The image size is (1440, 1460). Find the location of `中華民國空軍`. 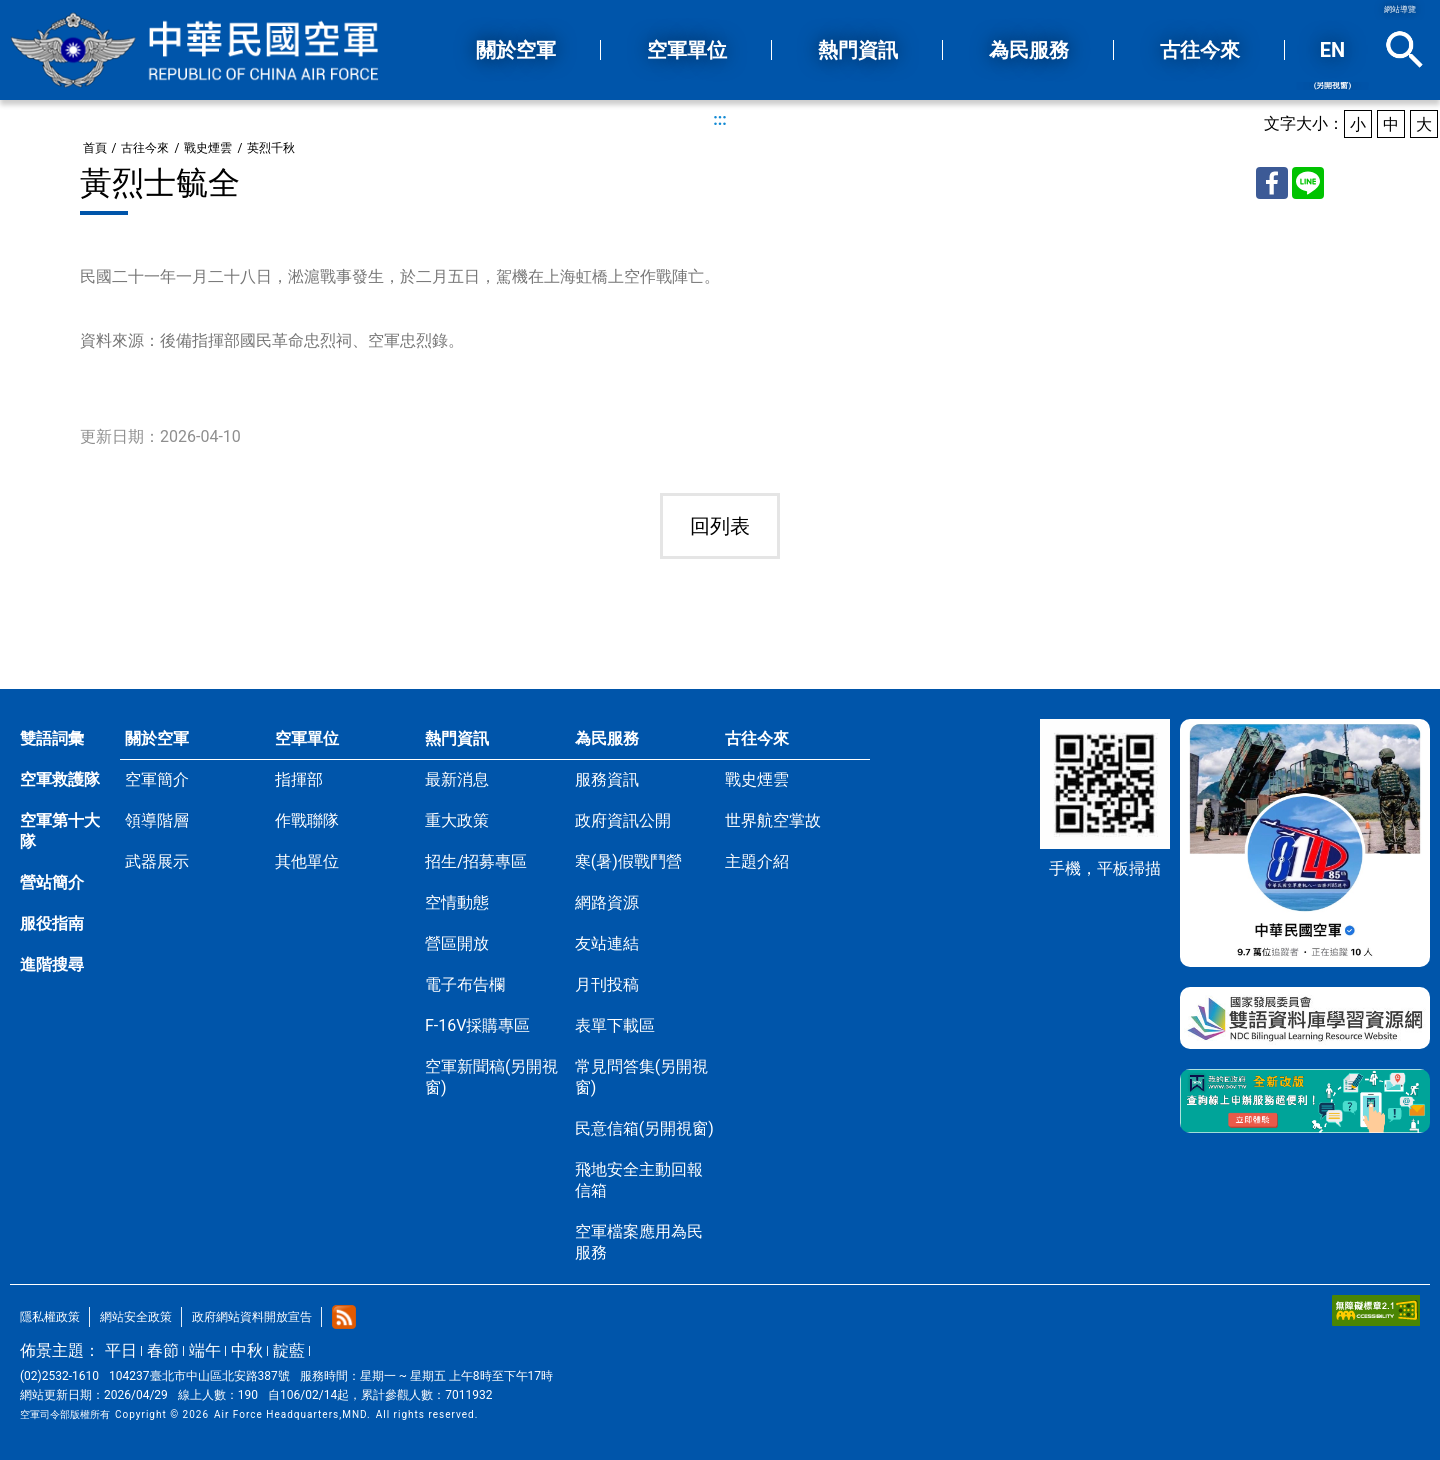

中華民國空軍 is located at coordinates (195, 50).